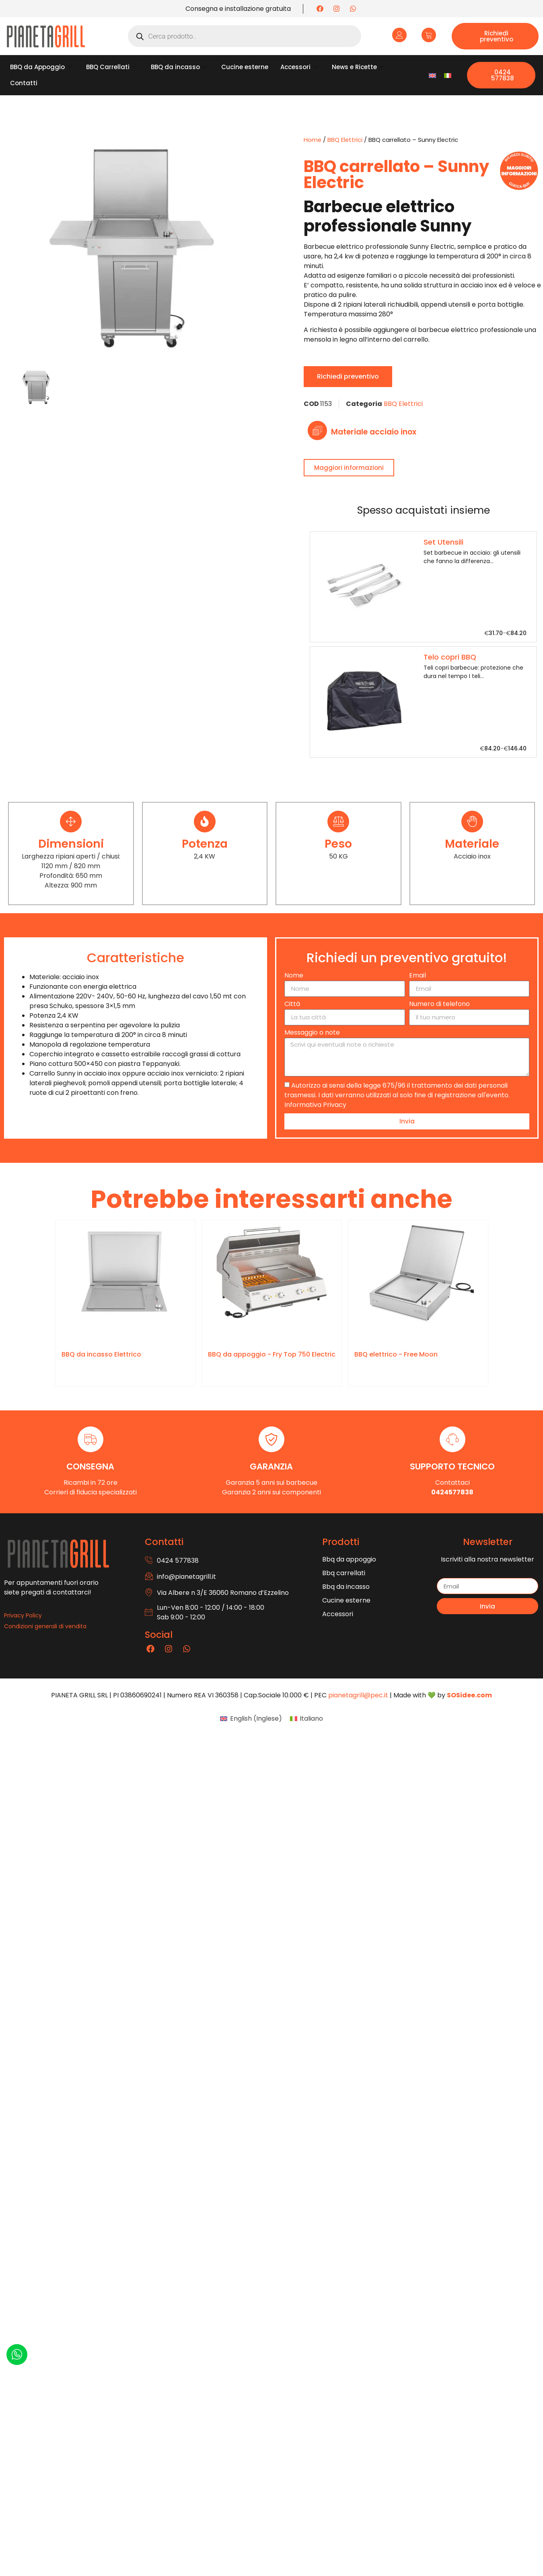 The height and width of the screenshot is (2576, 543). What do you see at coordinates (358, 1695) in the screenshot?
I see `pianetagrill@pec.it` at bounding box center [358, 1695].